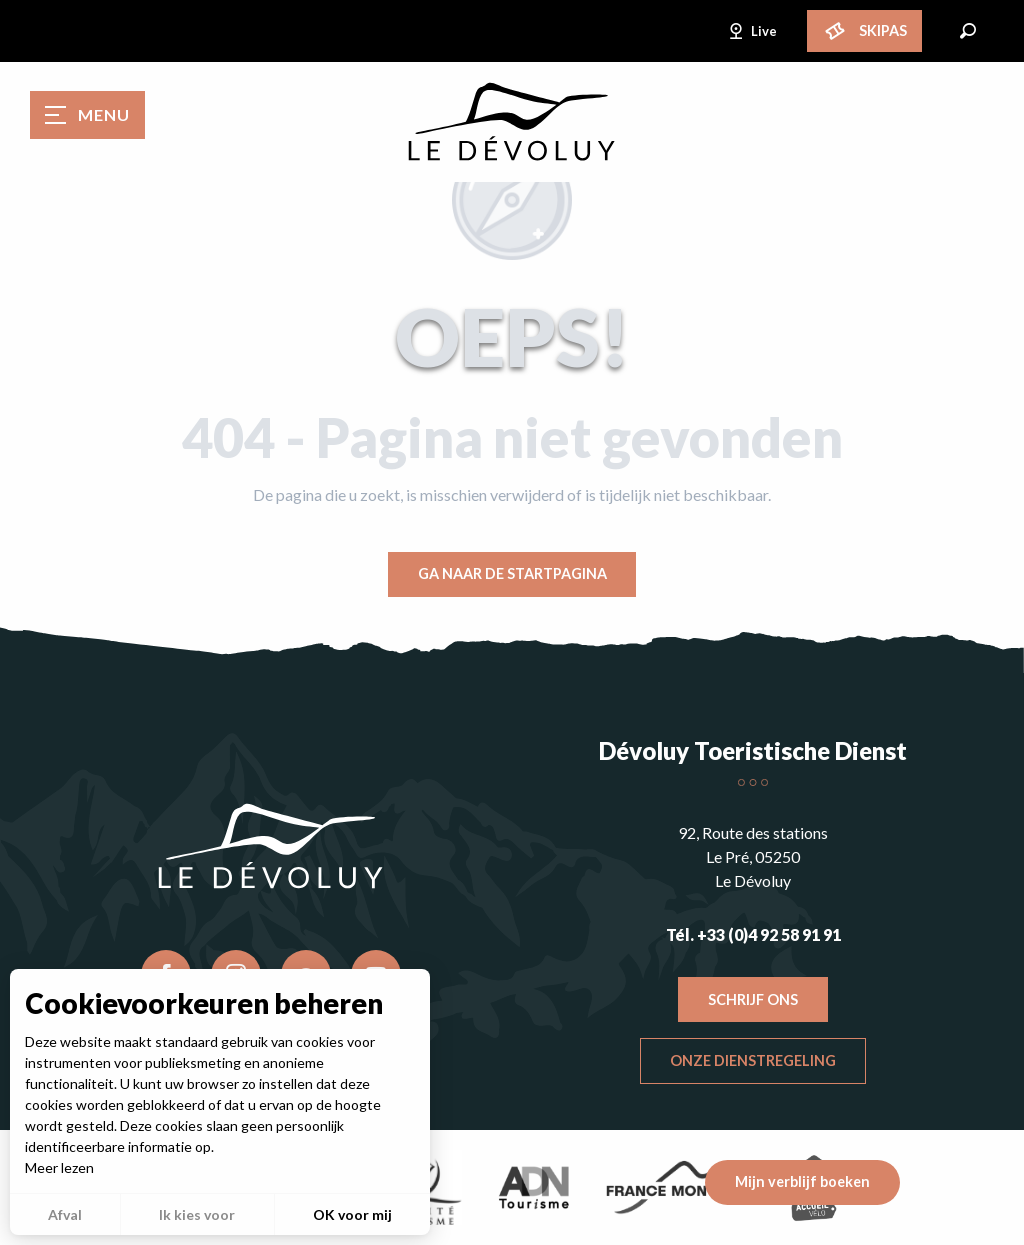 This screenshot has height=1245, width=1024. I want to click on Schrijf ons, so click(753, 999).